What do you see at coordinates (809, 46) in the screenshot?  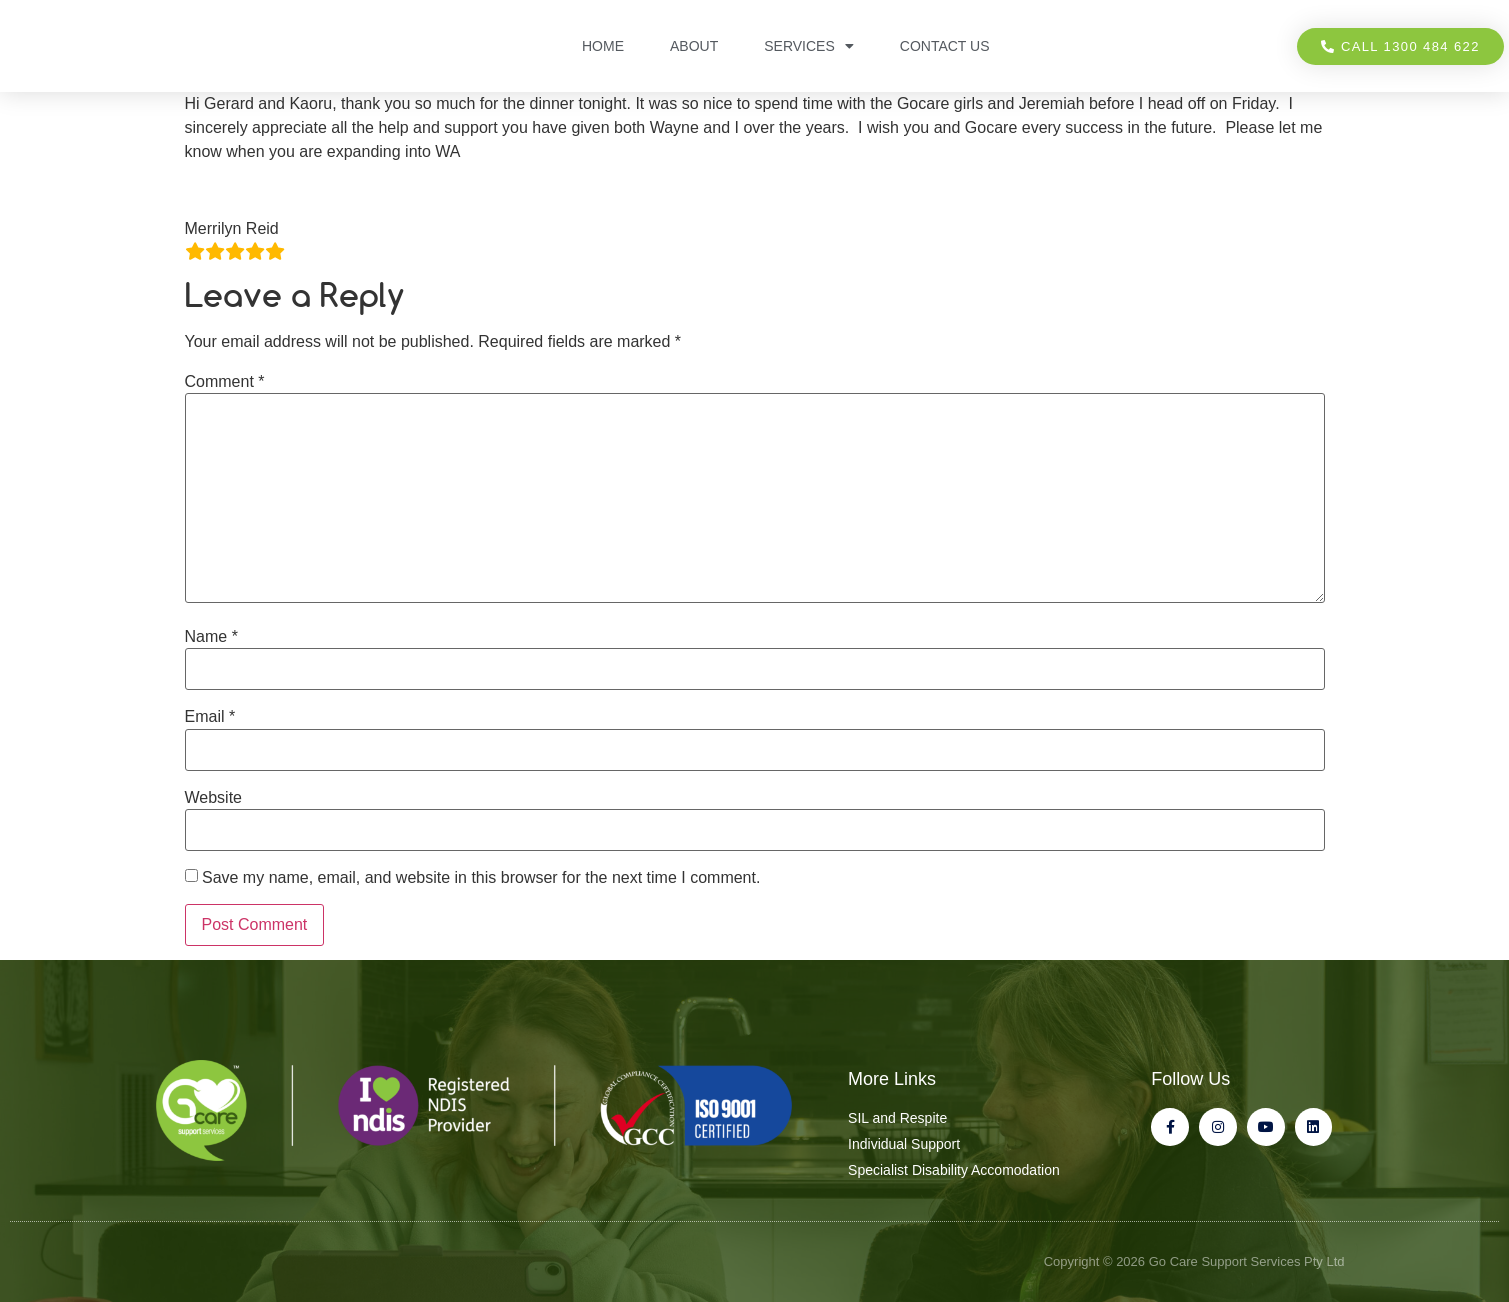 I see `Services` at bounding box center [809, 46].